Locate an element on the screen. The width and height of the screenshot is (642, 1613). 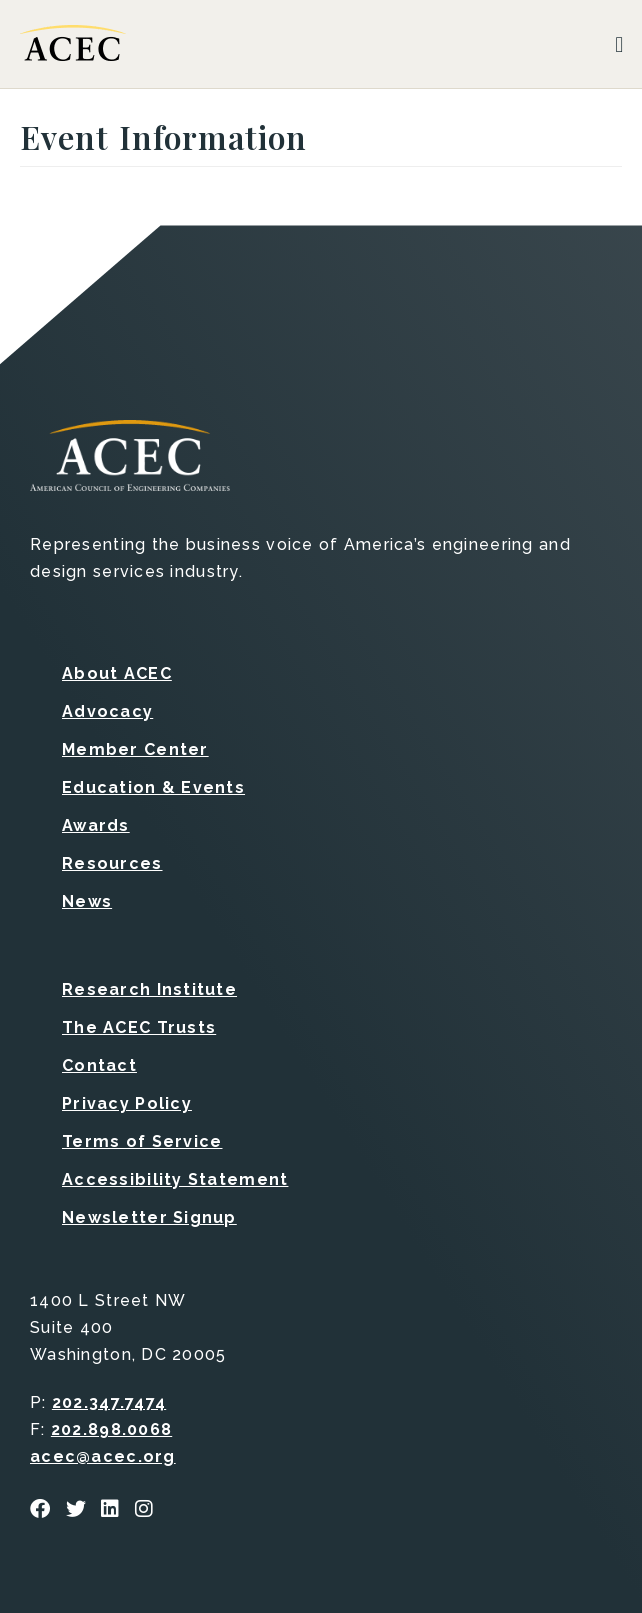
Privacy Policy is located at coordinates (127, 1103).